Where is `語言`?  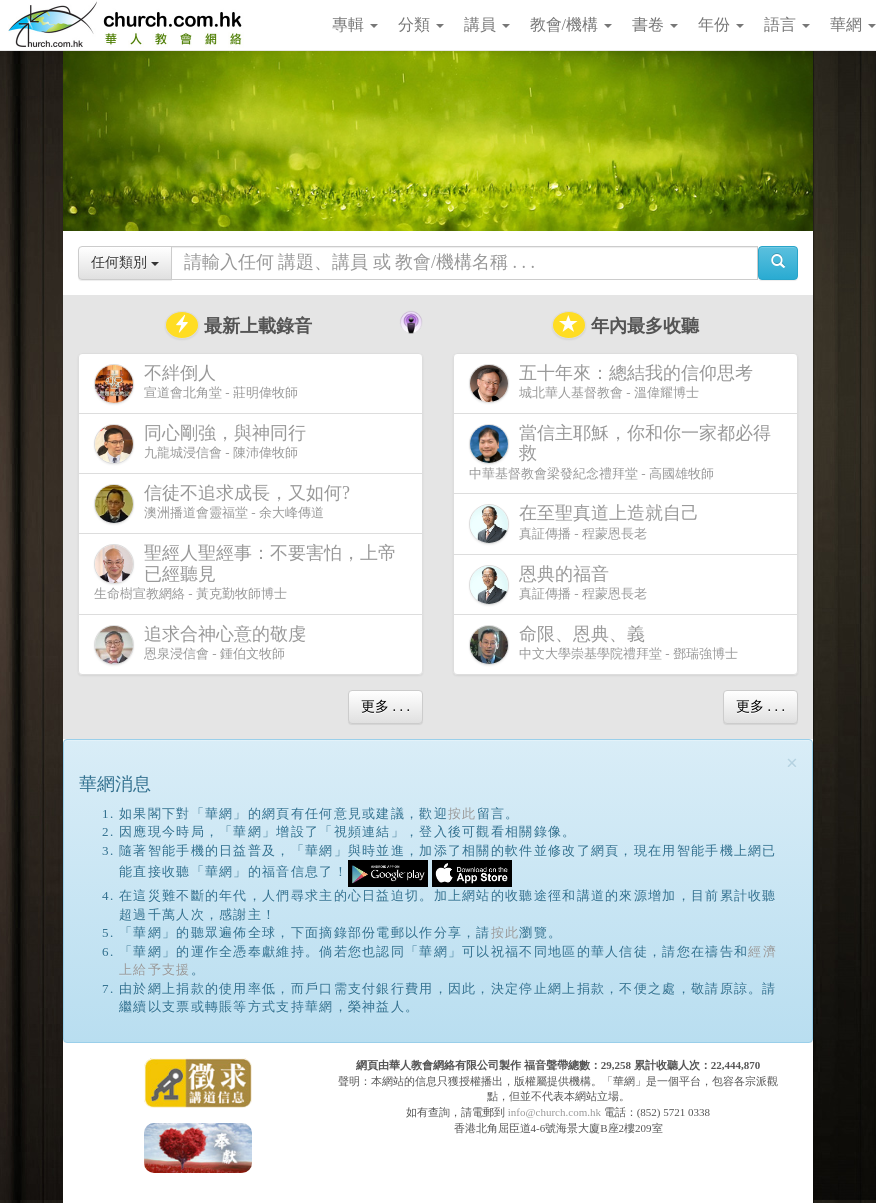
語言 is located at coordinates (787, 24).